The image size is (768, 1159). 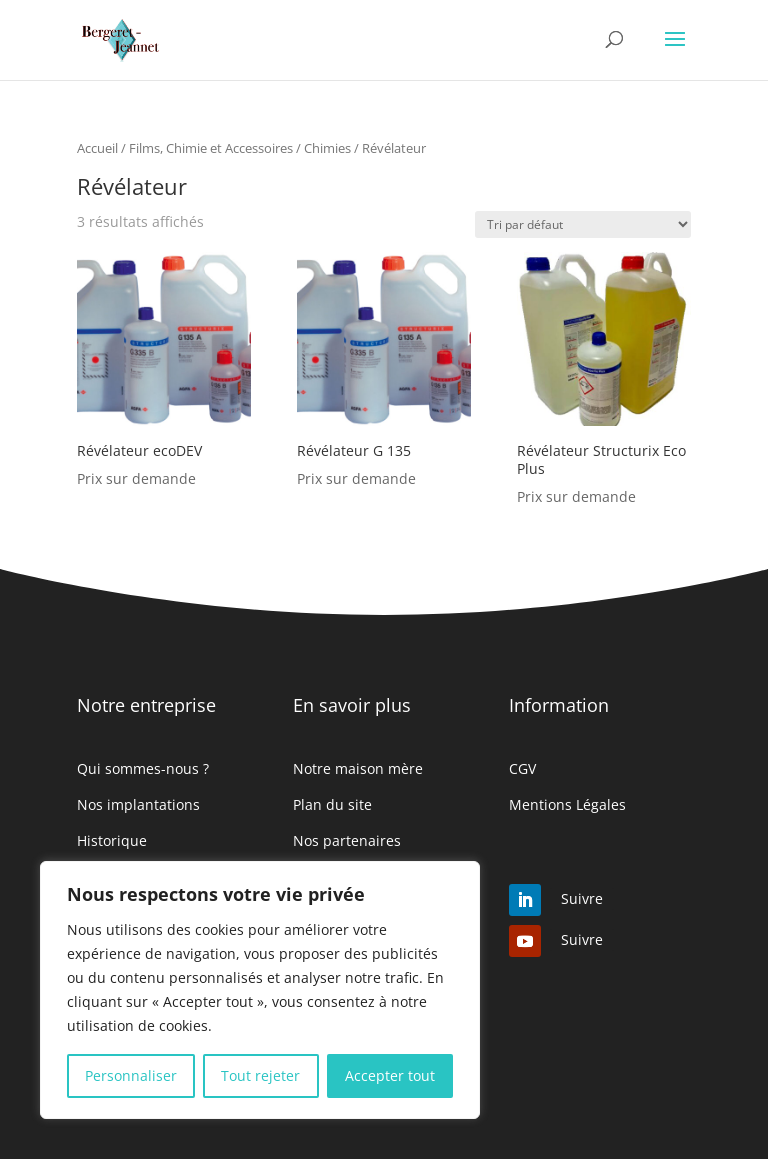 I want to click on Tout rejeter, so click(x=260, y=1075).